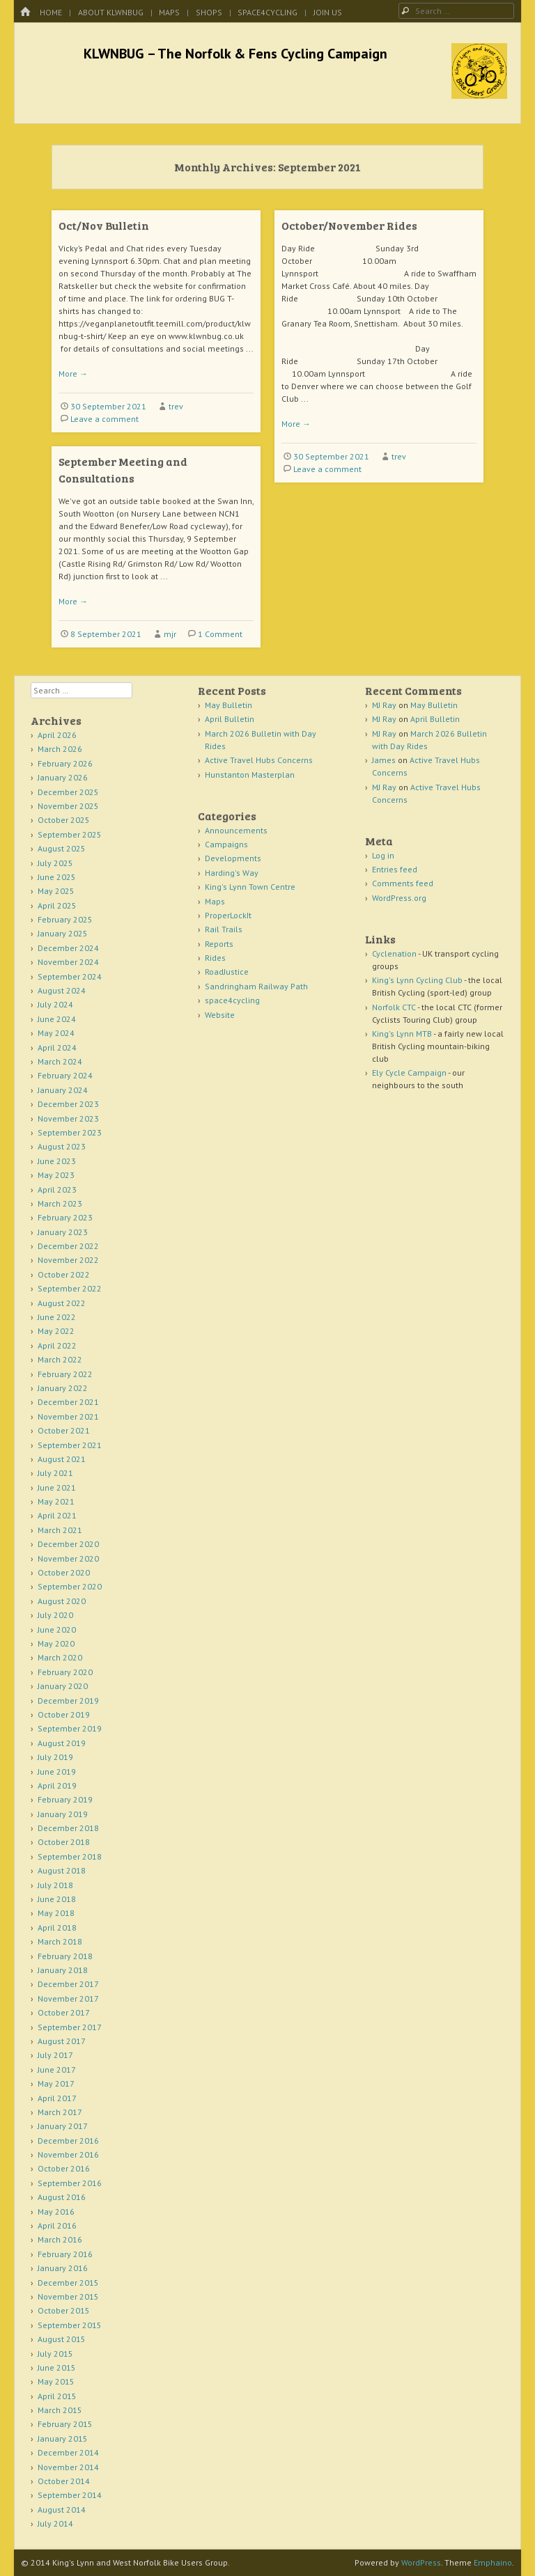  I want to click on Emphaino, so click(493, 2562).